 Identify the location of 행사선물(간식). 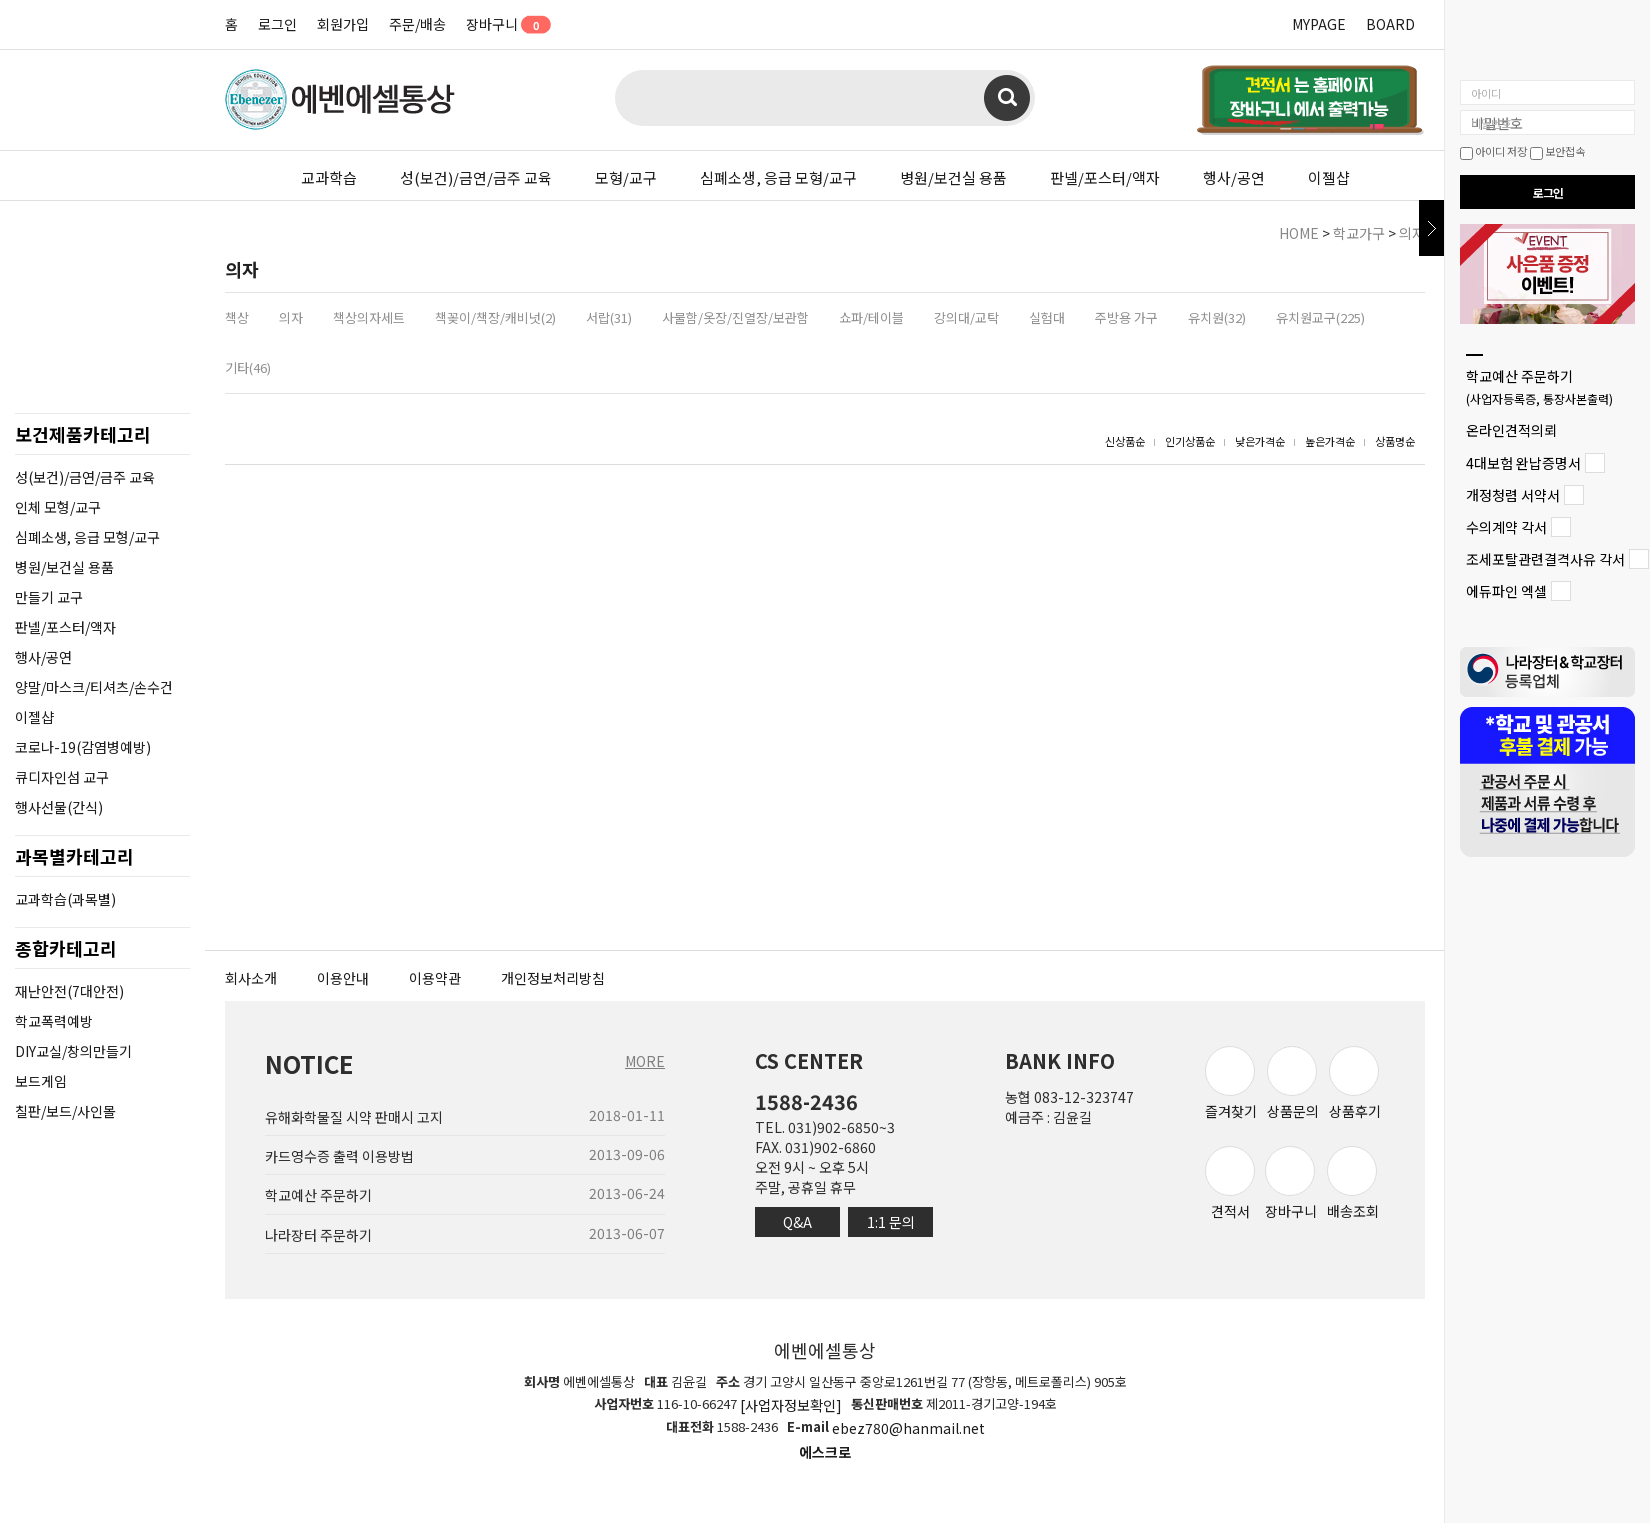
(59, 807).